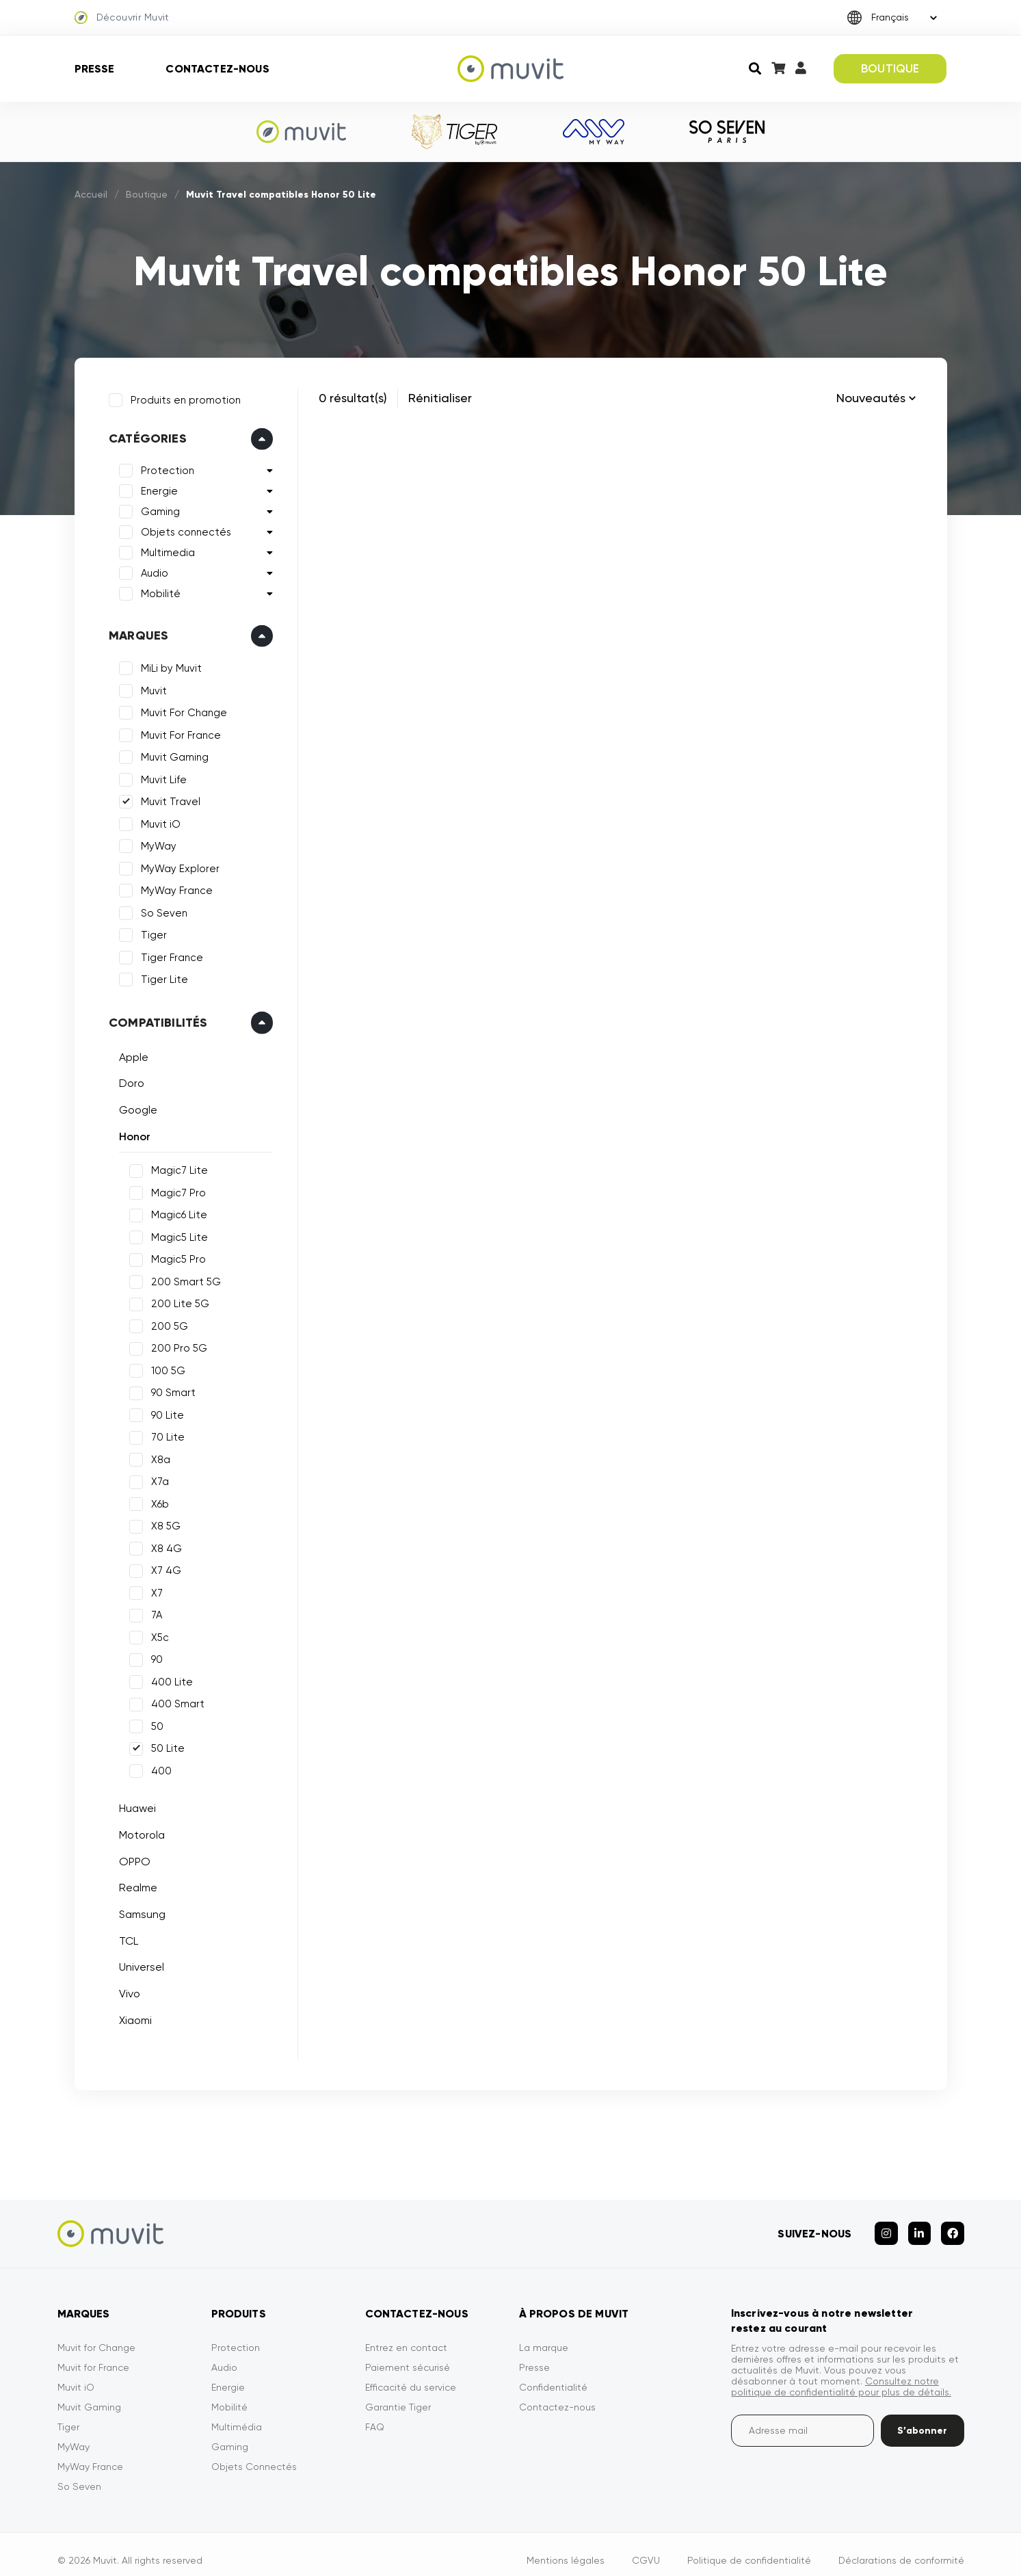 This screenshot has height=2576, width=1021. Describe the element at coordinates (167, 665) in the screenshot. I see `MiLi by Muvit` at that location.